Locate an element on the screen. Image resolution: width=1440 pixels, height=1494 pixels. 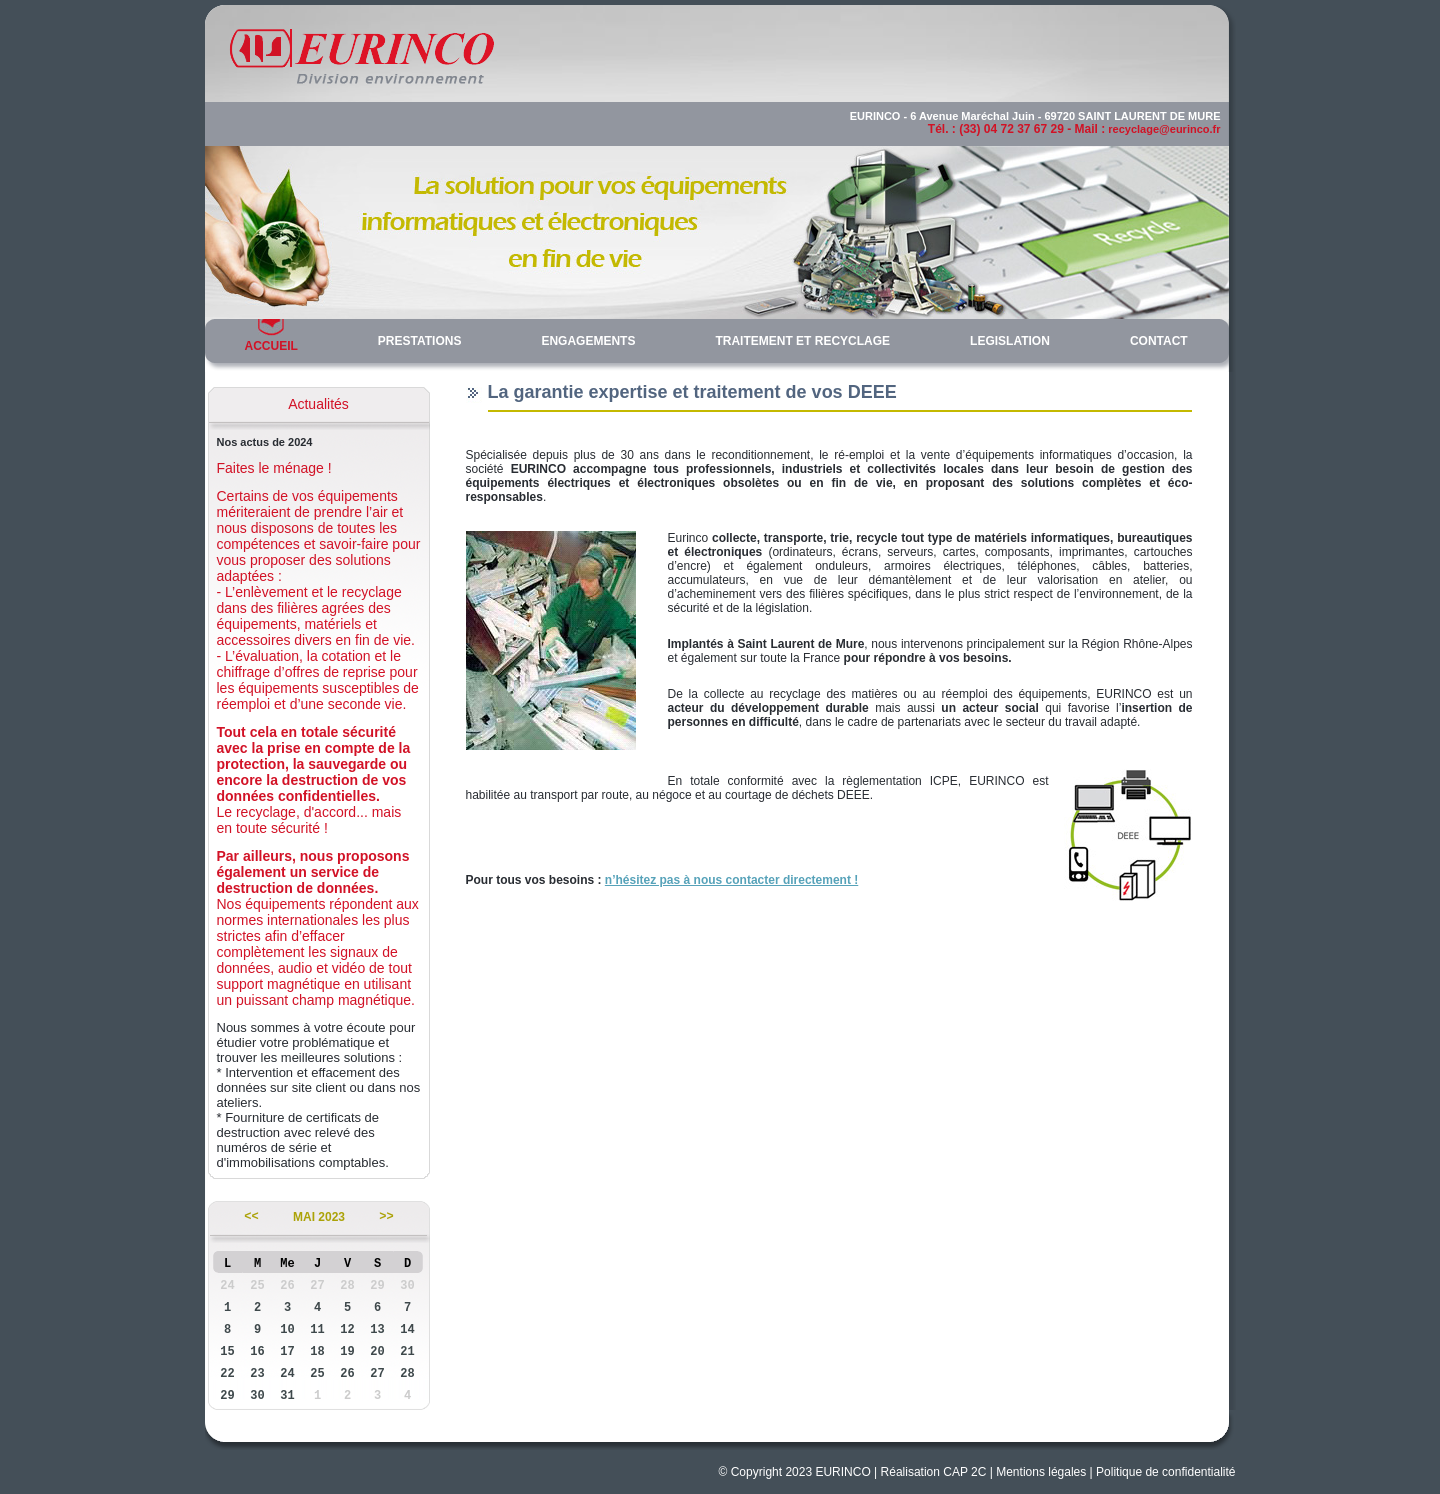
>> is located at coordinates (386, 1217).